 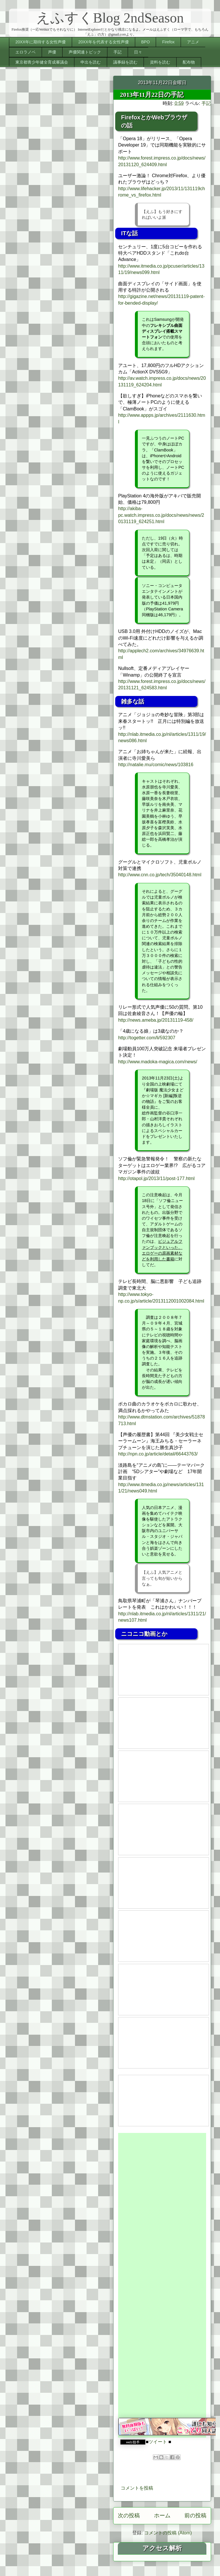 What do you see at coordinates (90, 62) in the screenshot?
I see `申出を読む` at bounding box center [90, 62].